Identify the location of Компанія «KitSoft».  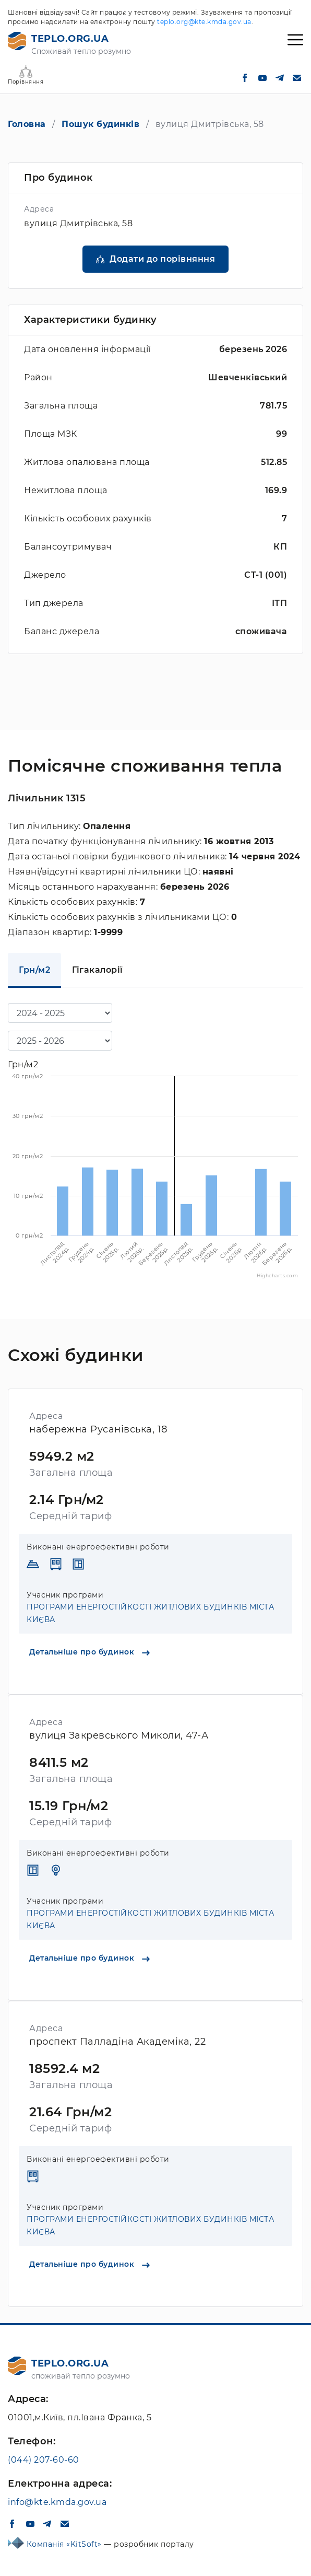
(65, 2544).